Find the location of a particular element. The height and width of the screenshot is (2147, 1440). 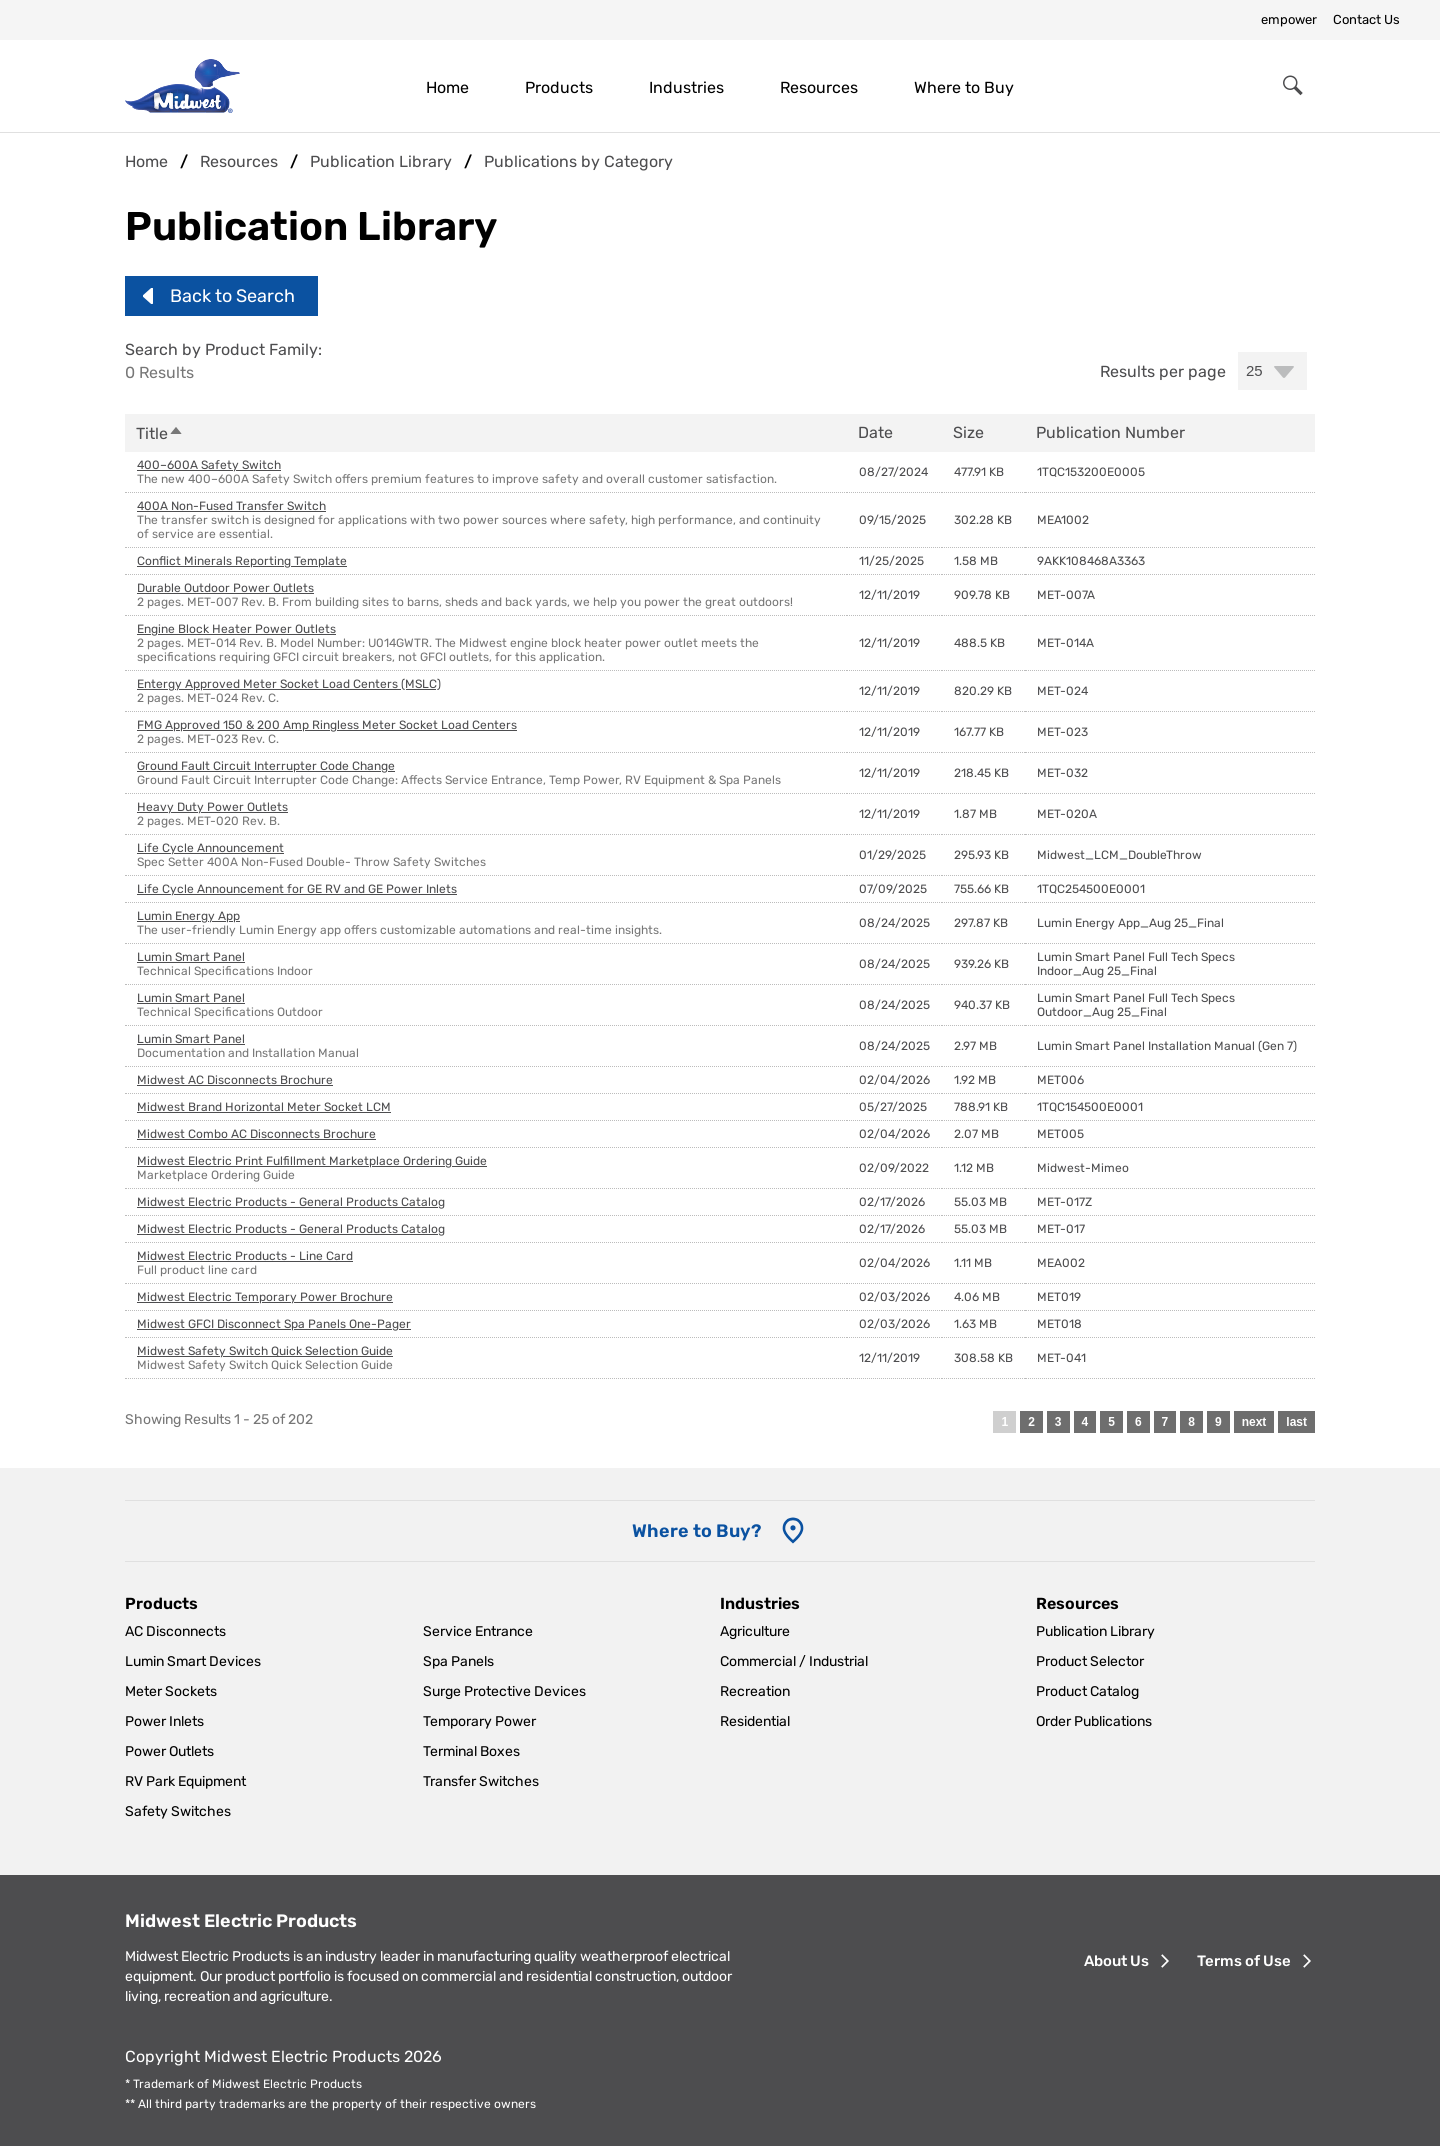

Ground Fault Circuit Interrupter Code Change is located at coordinates (266, 766).